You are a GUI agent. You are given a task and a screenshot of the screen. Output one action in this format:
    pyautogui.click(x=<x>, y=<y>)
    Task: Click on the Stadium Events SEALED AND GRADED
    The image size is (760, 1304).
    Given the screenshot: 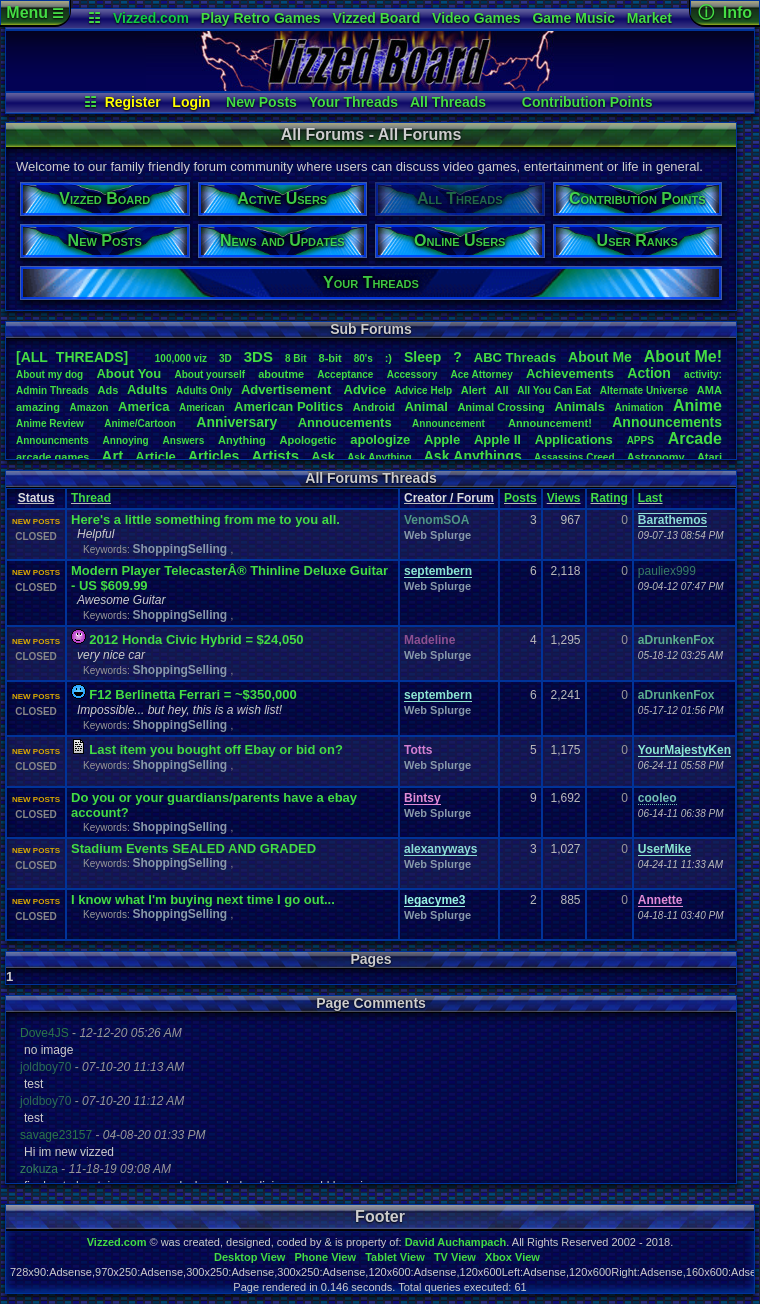 What is the action you would take?
    pyautogui.click(x=193, y=848)
    